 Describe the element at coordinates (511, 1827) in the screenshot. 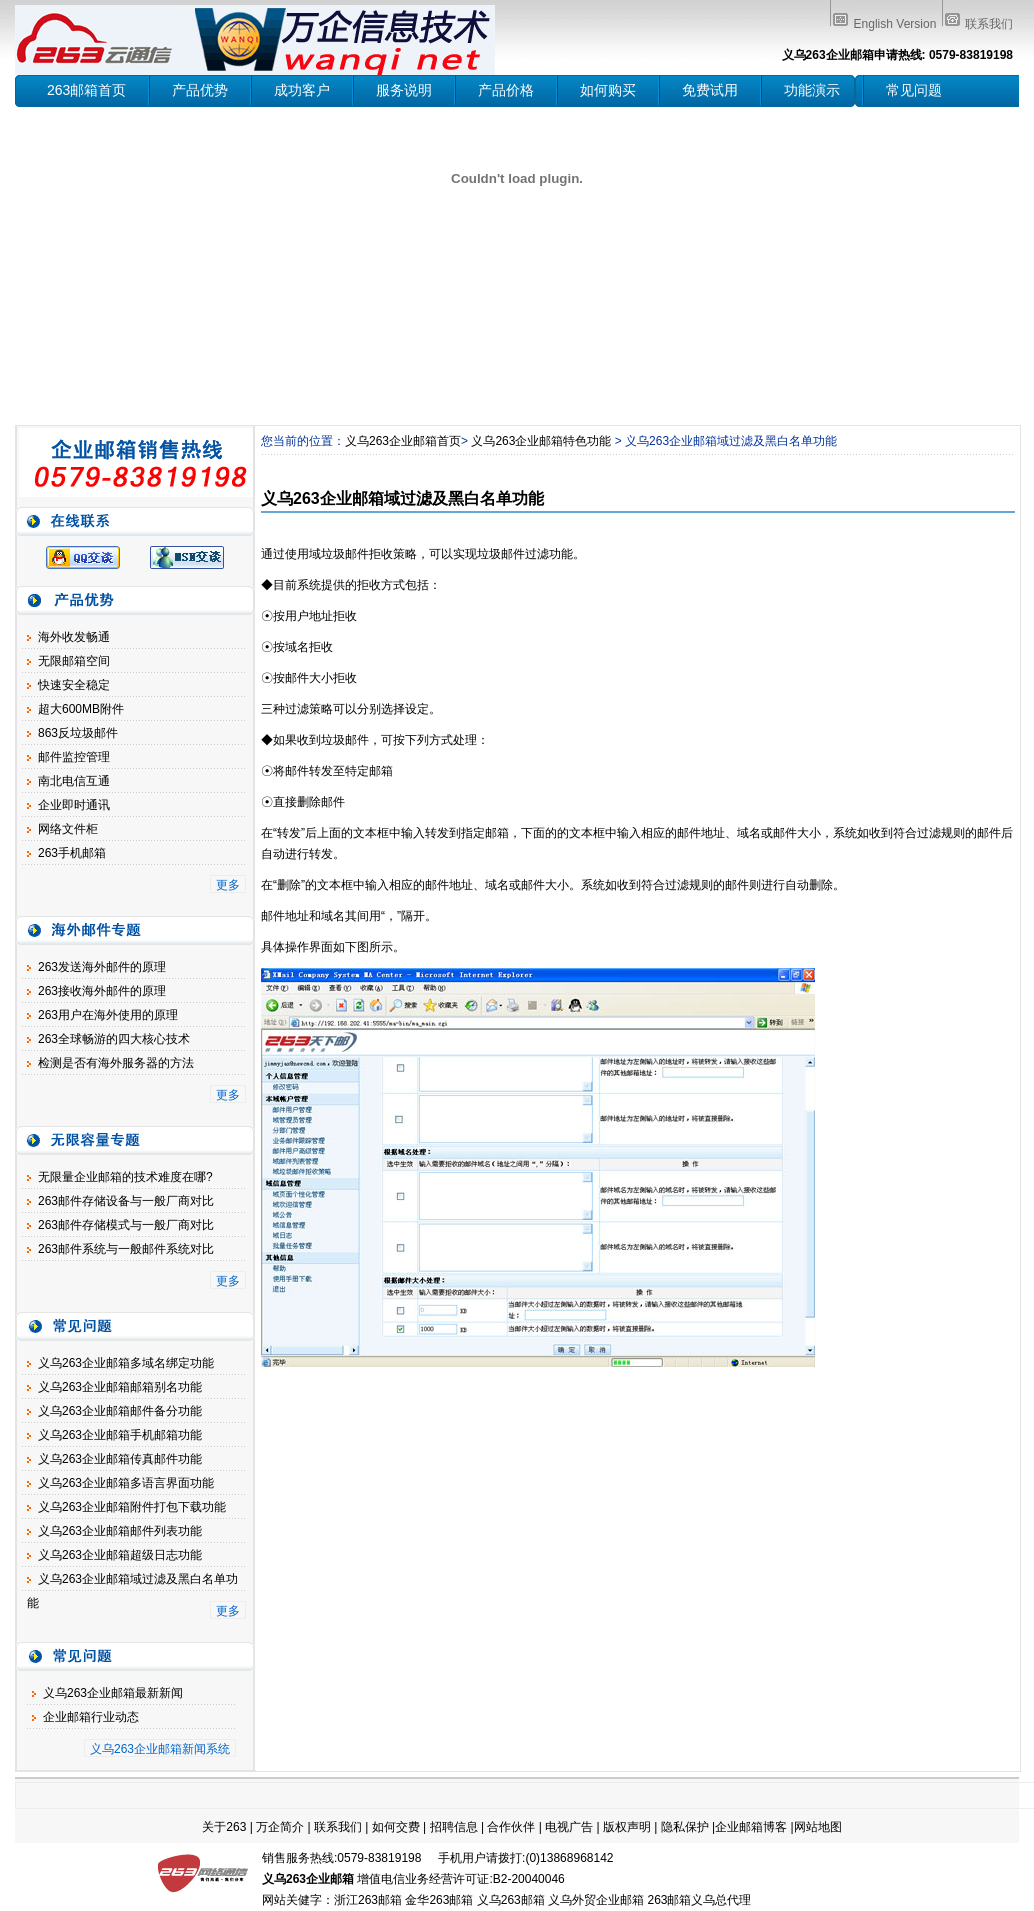

I see `合作伙伴` at that location.